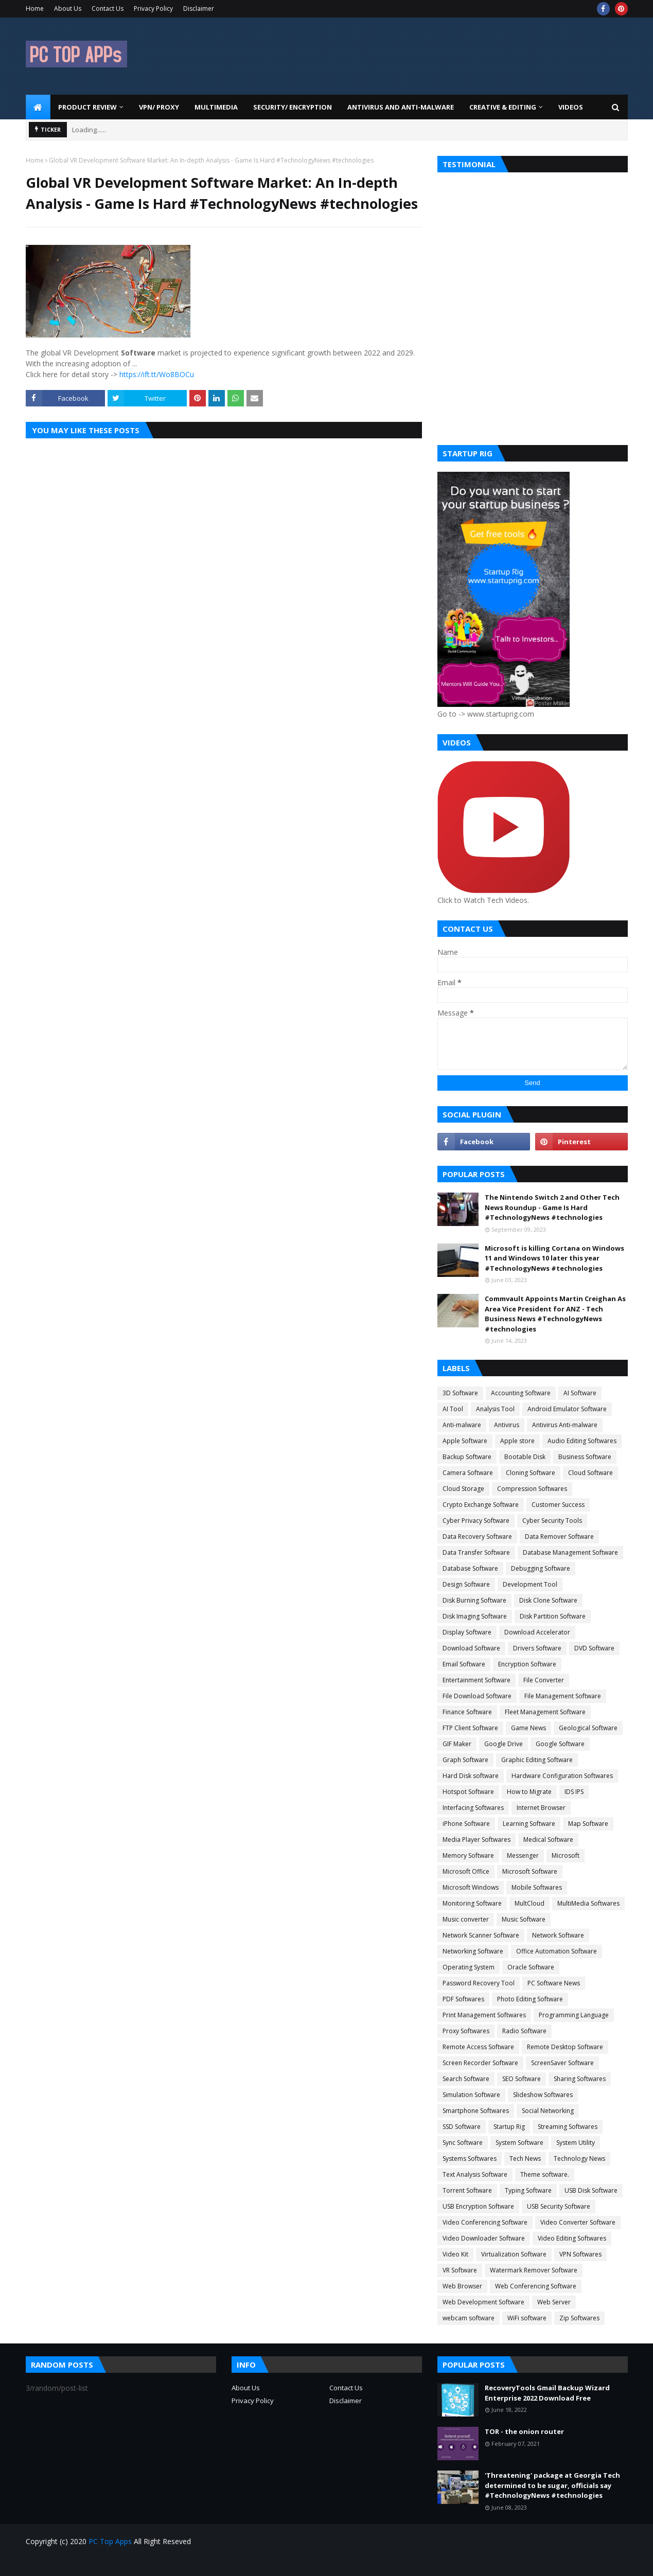 This screenshot has height=2576, width=653. What do you see at coordinates (541, 1807) in the screenshot?
I see `Internet Browser` at bounding box center [541, 1807].